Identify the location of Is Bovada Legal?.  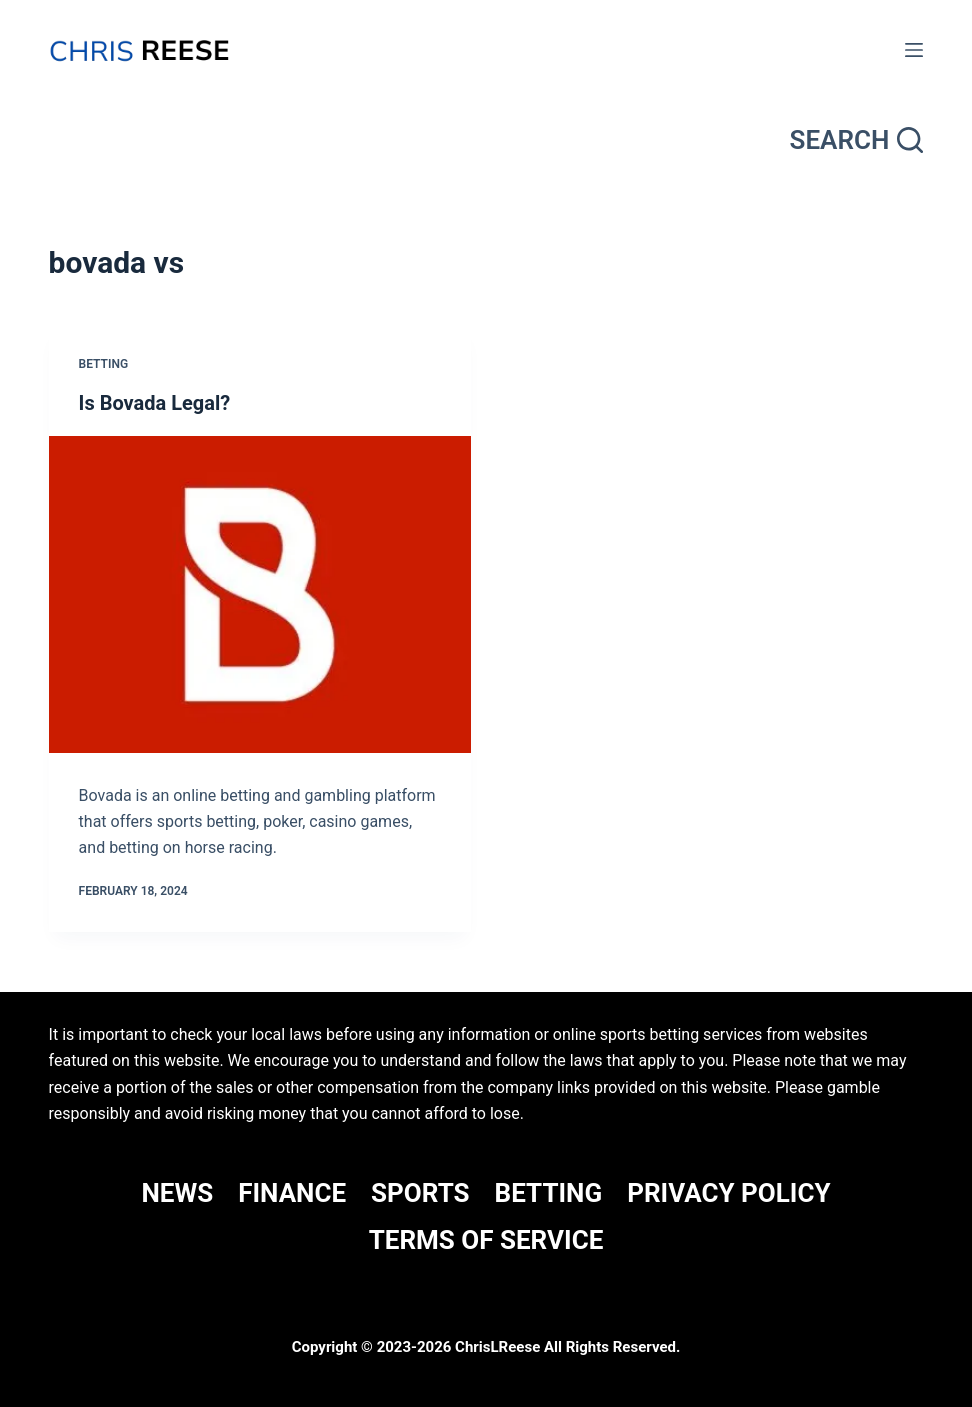
(155, 403).